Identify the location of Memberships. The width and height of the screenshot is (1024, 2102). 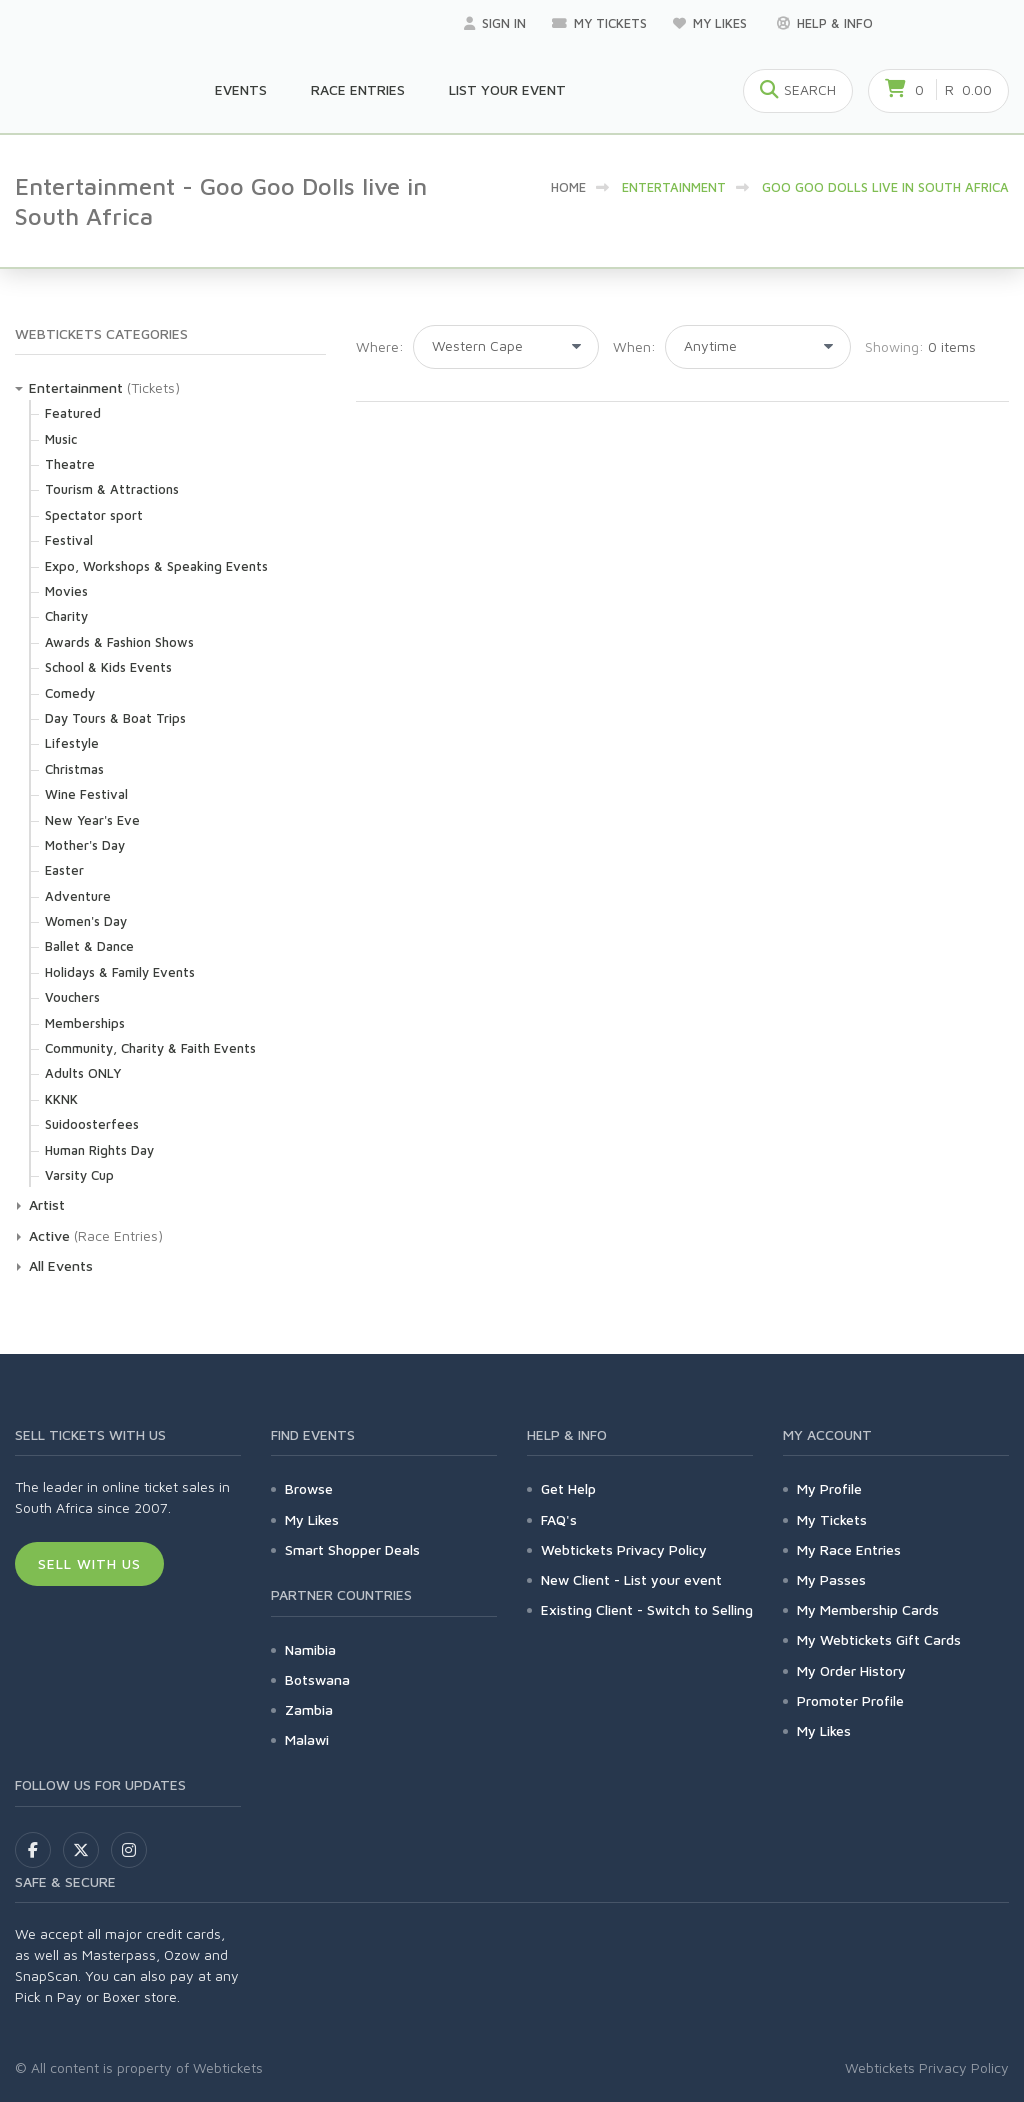
(85, 1023).